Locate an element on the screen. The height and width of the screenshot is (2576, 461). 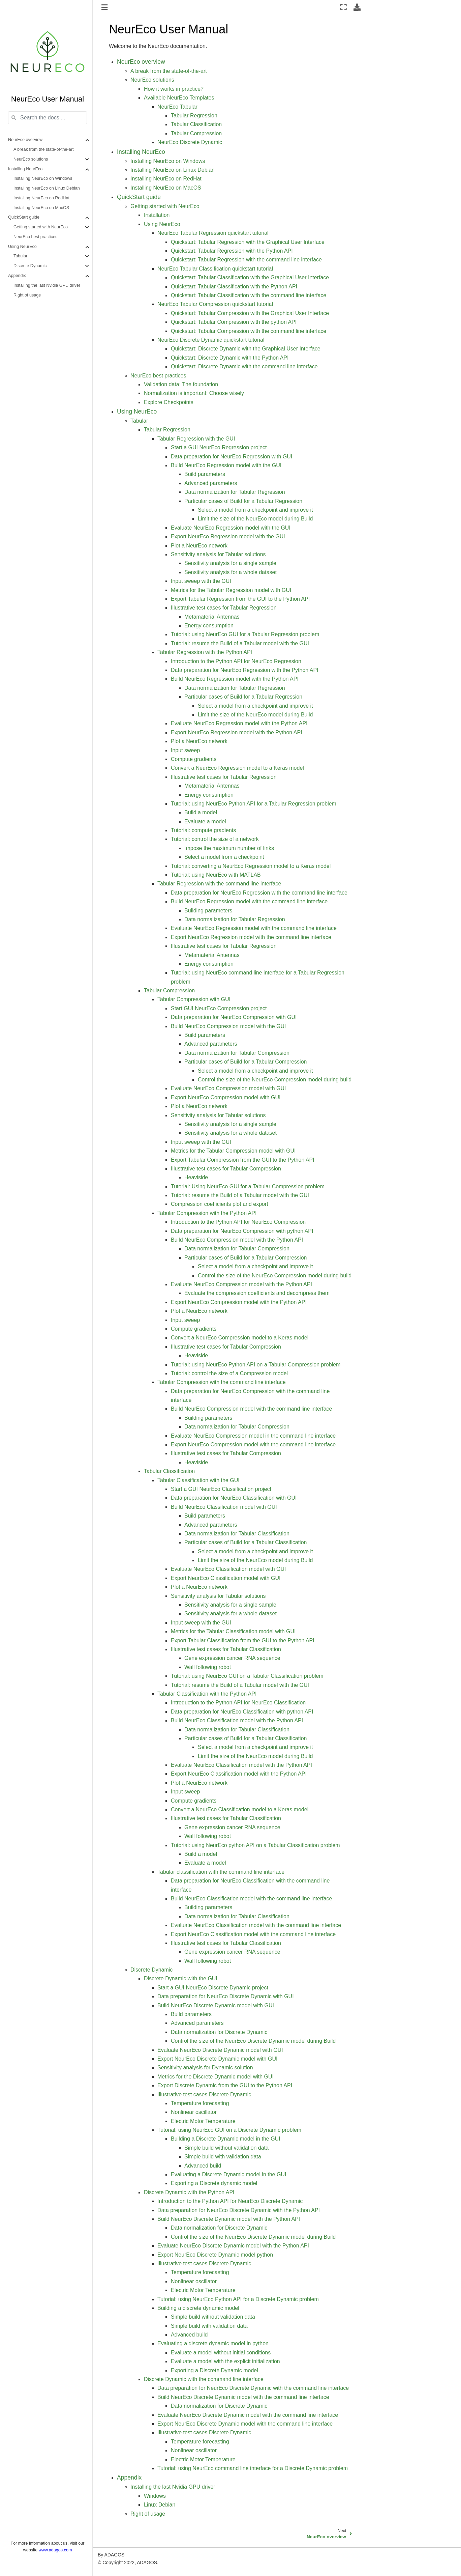
NeurEco Tabular Regression quickstart tutorial is located at coordinates (213, 233).